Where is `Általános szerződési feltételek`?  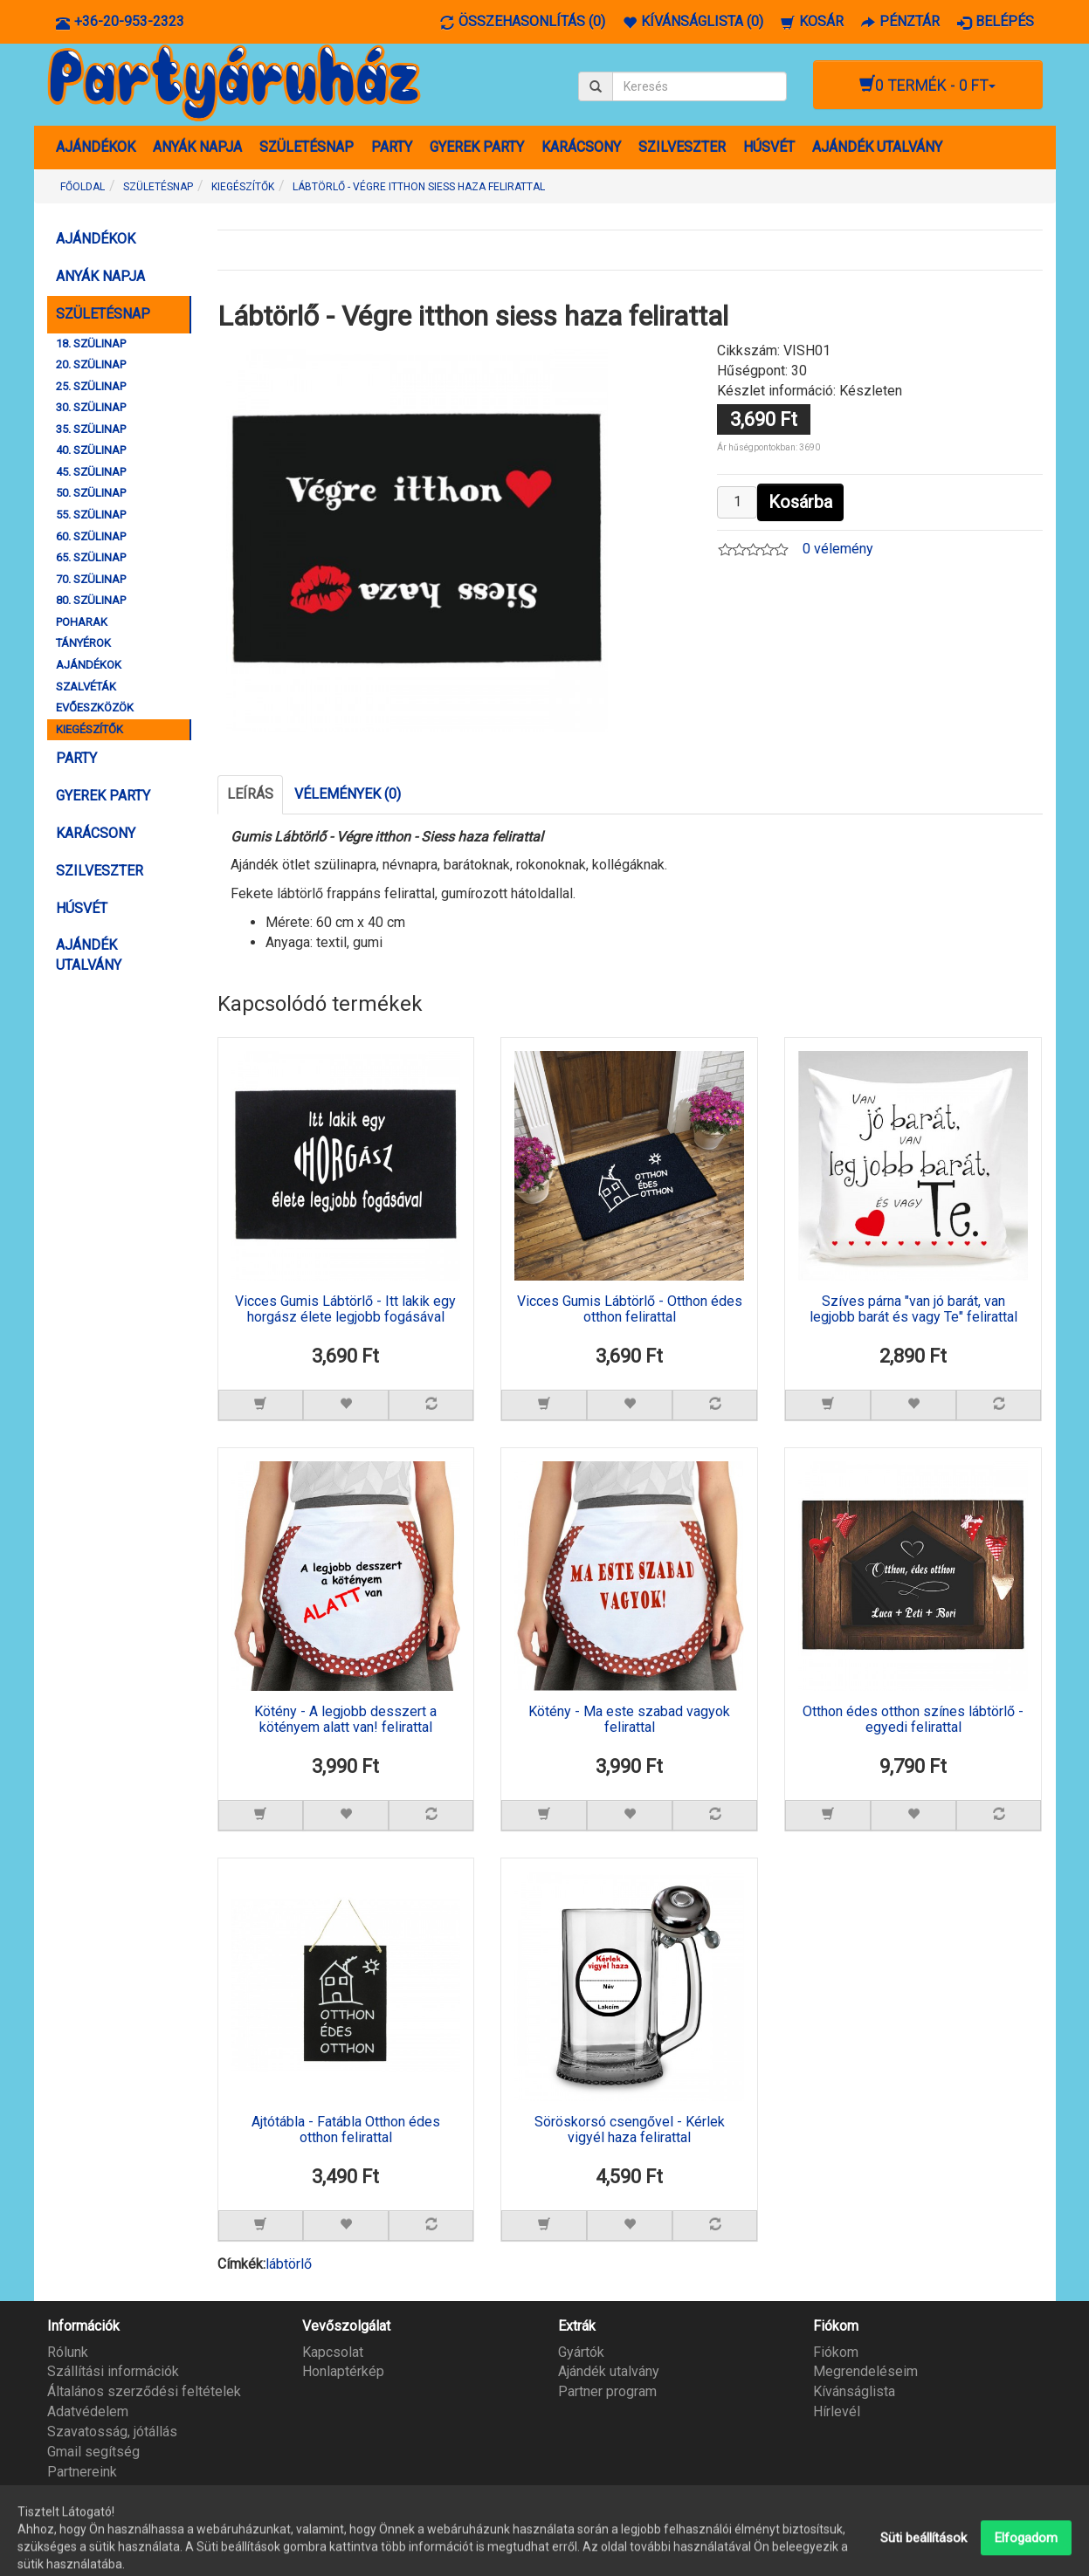
Általános szerződési feltételek is located at coordinates (144, 2391).